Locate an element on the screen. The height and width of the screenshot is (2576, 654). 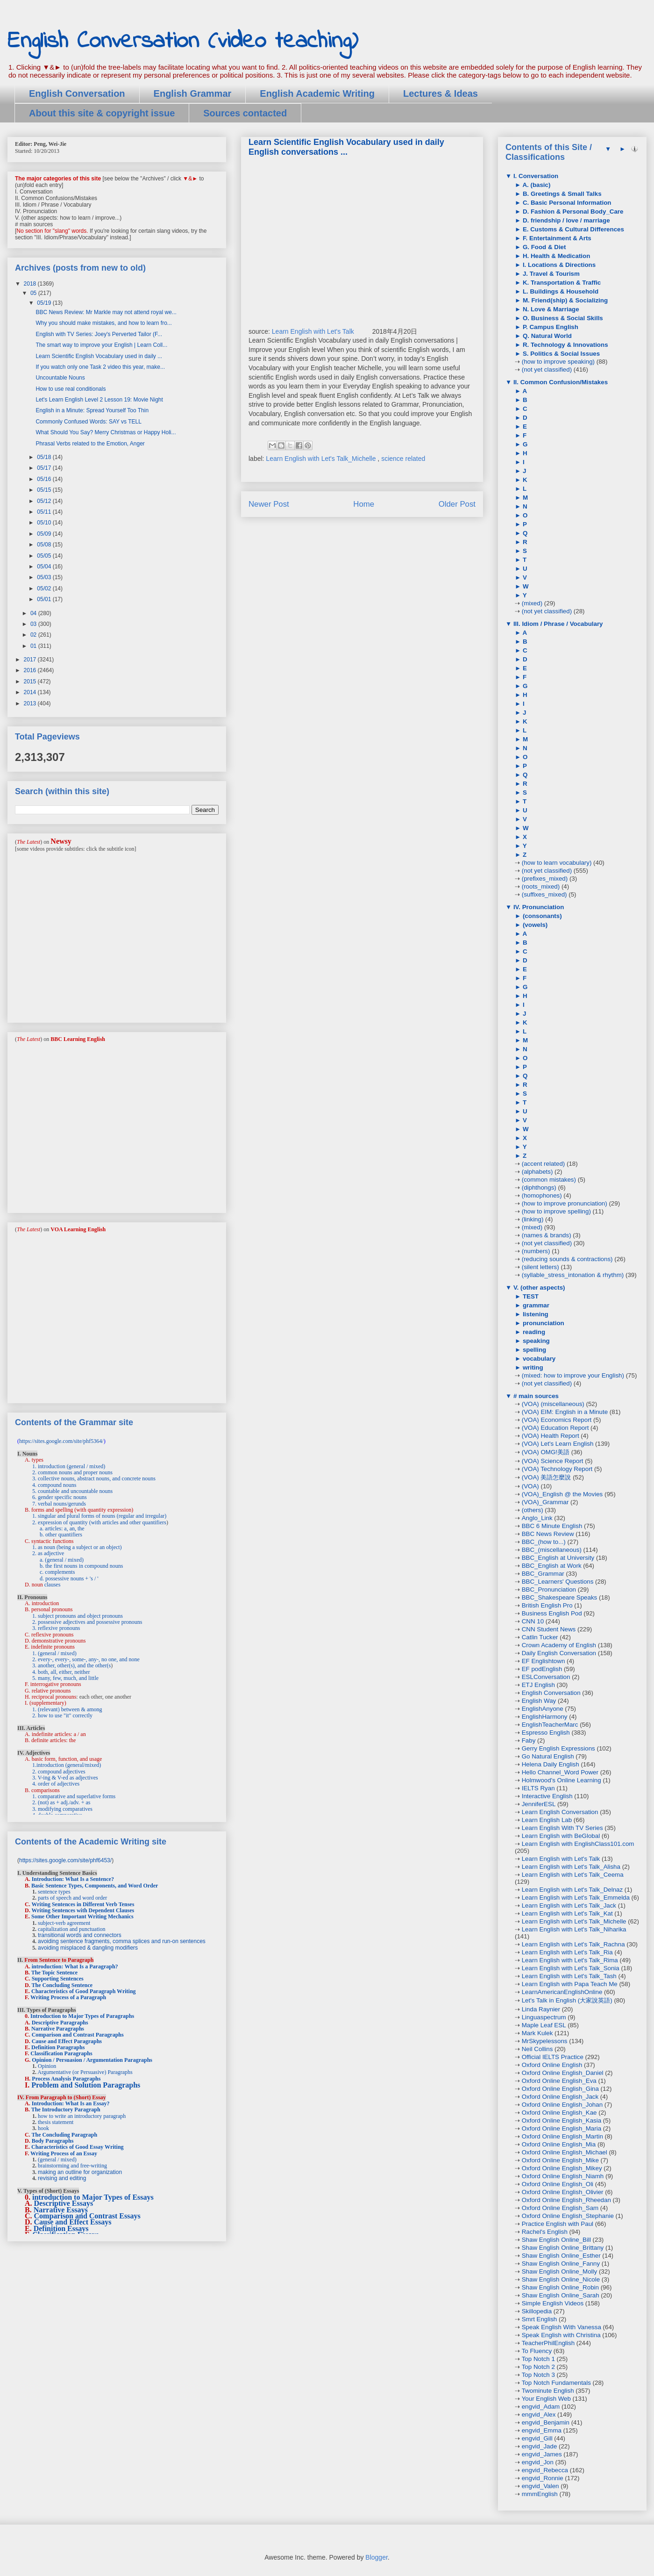
capitalization and punctuation is located at coordinates (72, 1929).